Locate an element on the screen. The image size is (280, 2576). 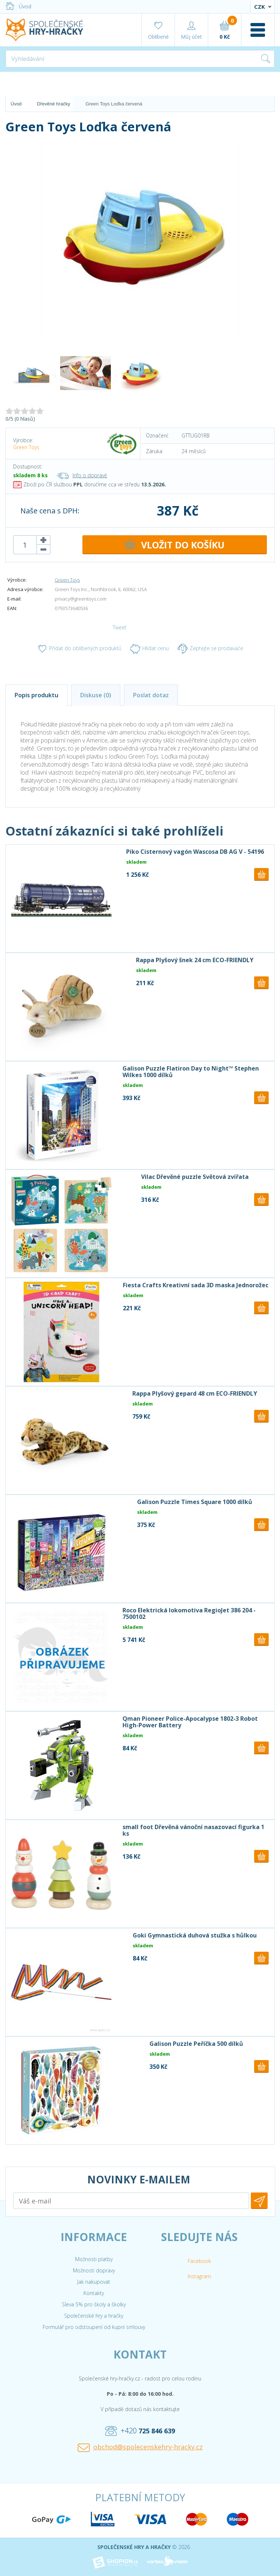
Hlídat cenu is located at coordinates (149, 649).